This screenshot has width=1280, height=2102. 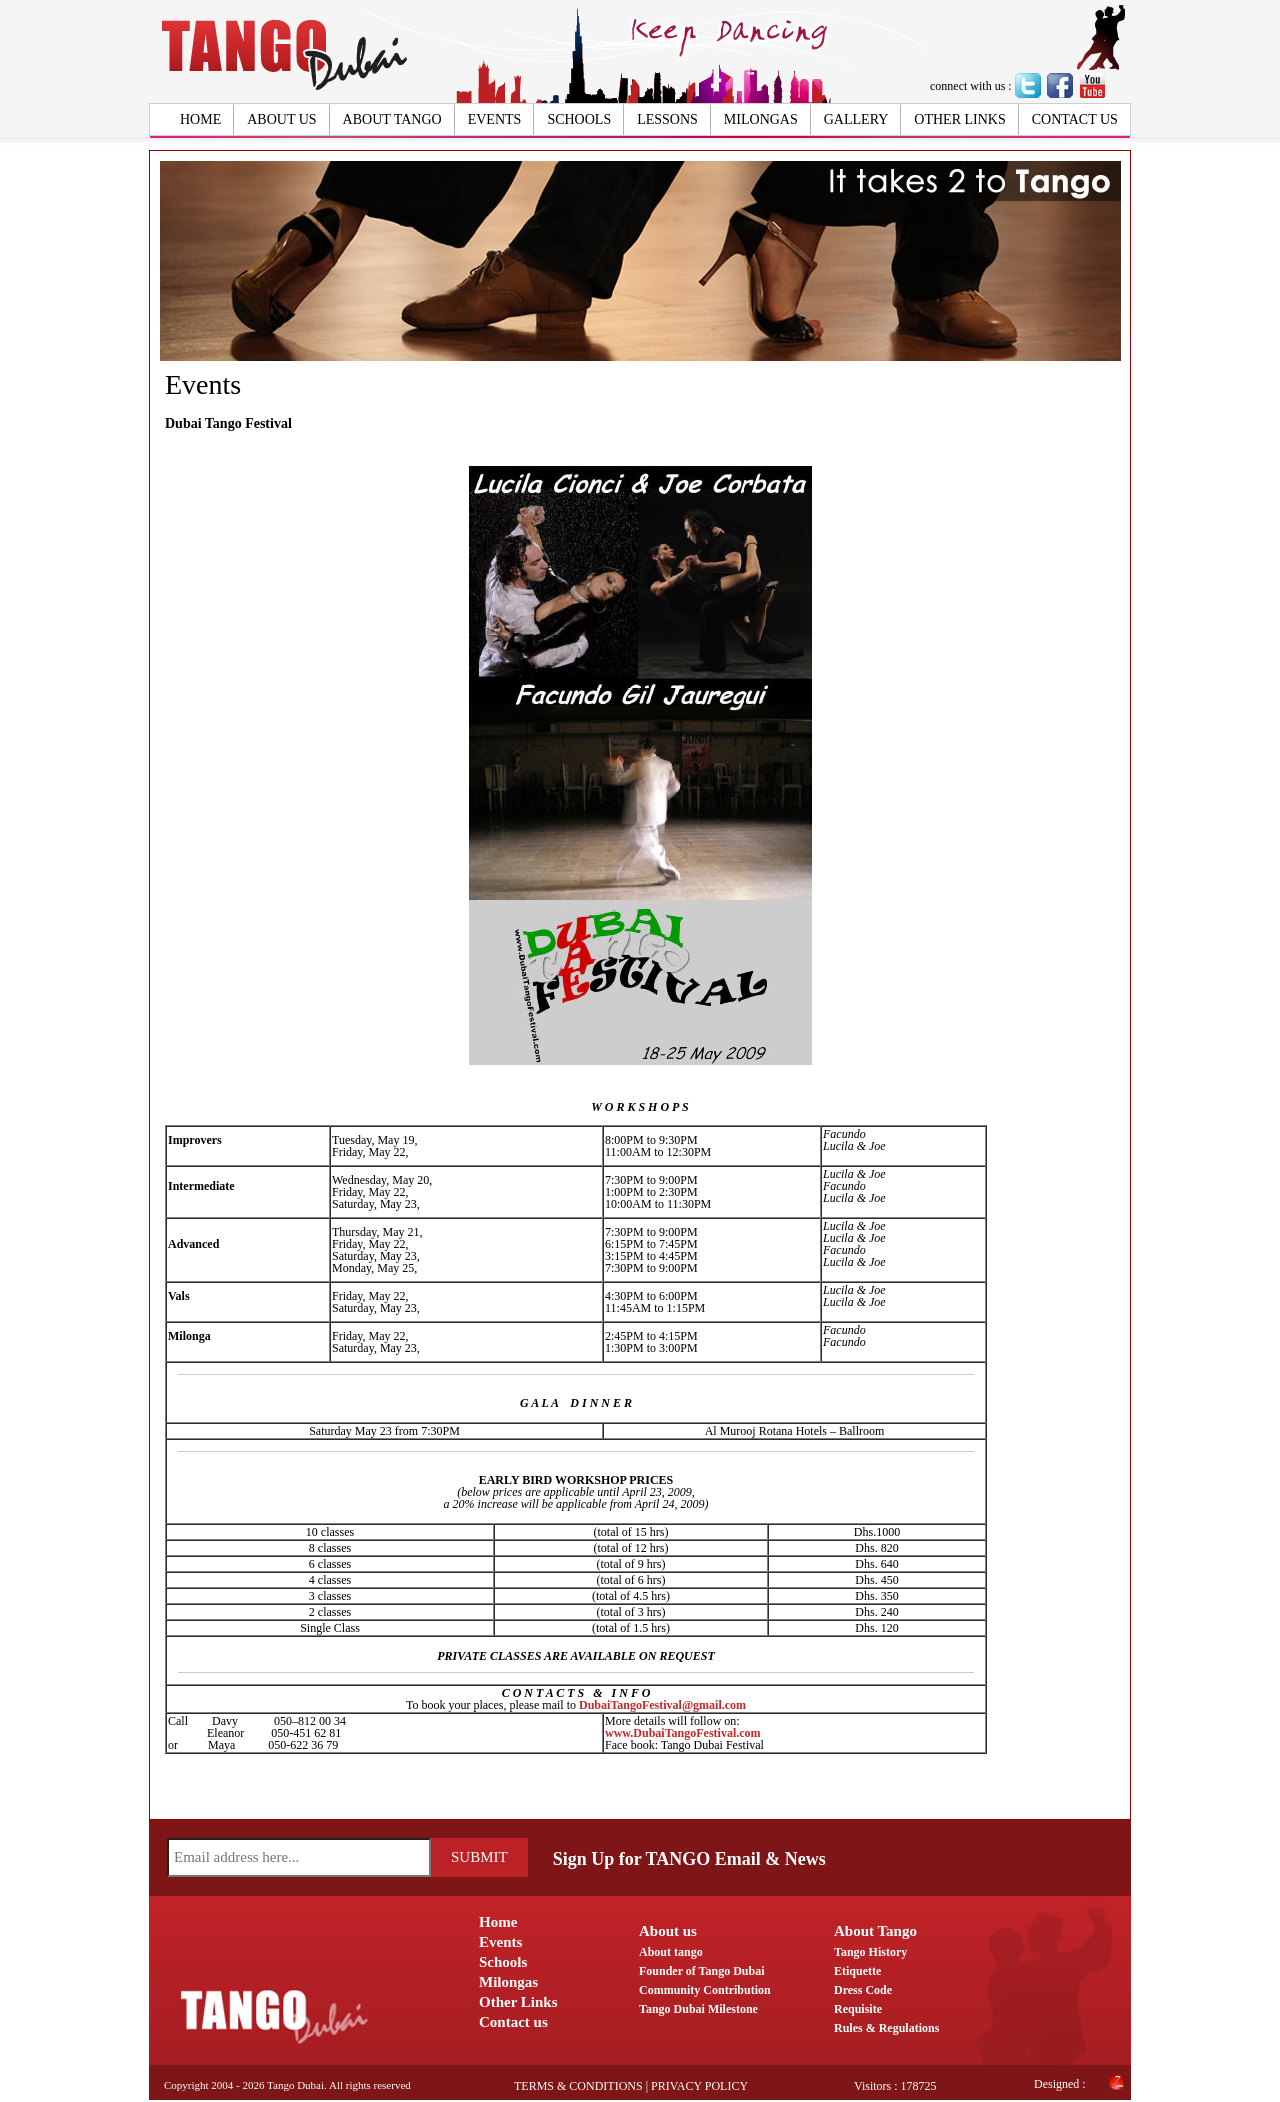 What do you see at coordinates (200, 119) in the screenshot?
I see `Home` at bounding box center [200, 119].